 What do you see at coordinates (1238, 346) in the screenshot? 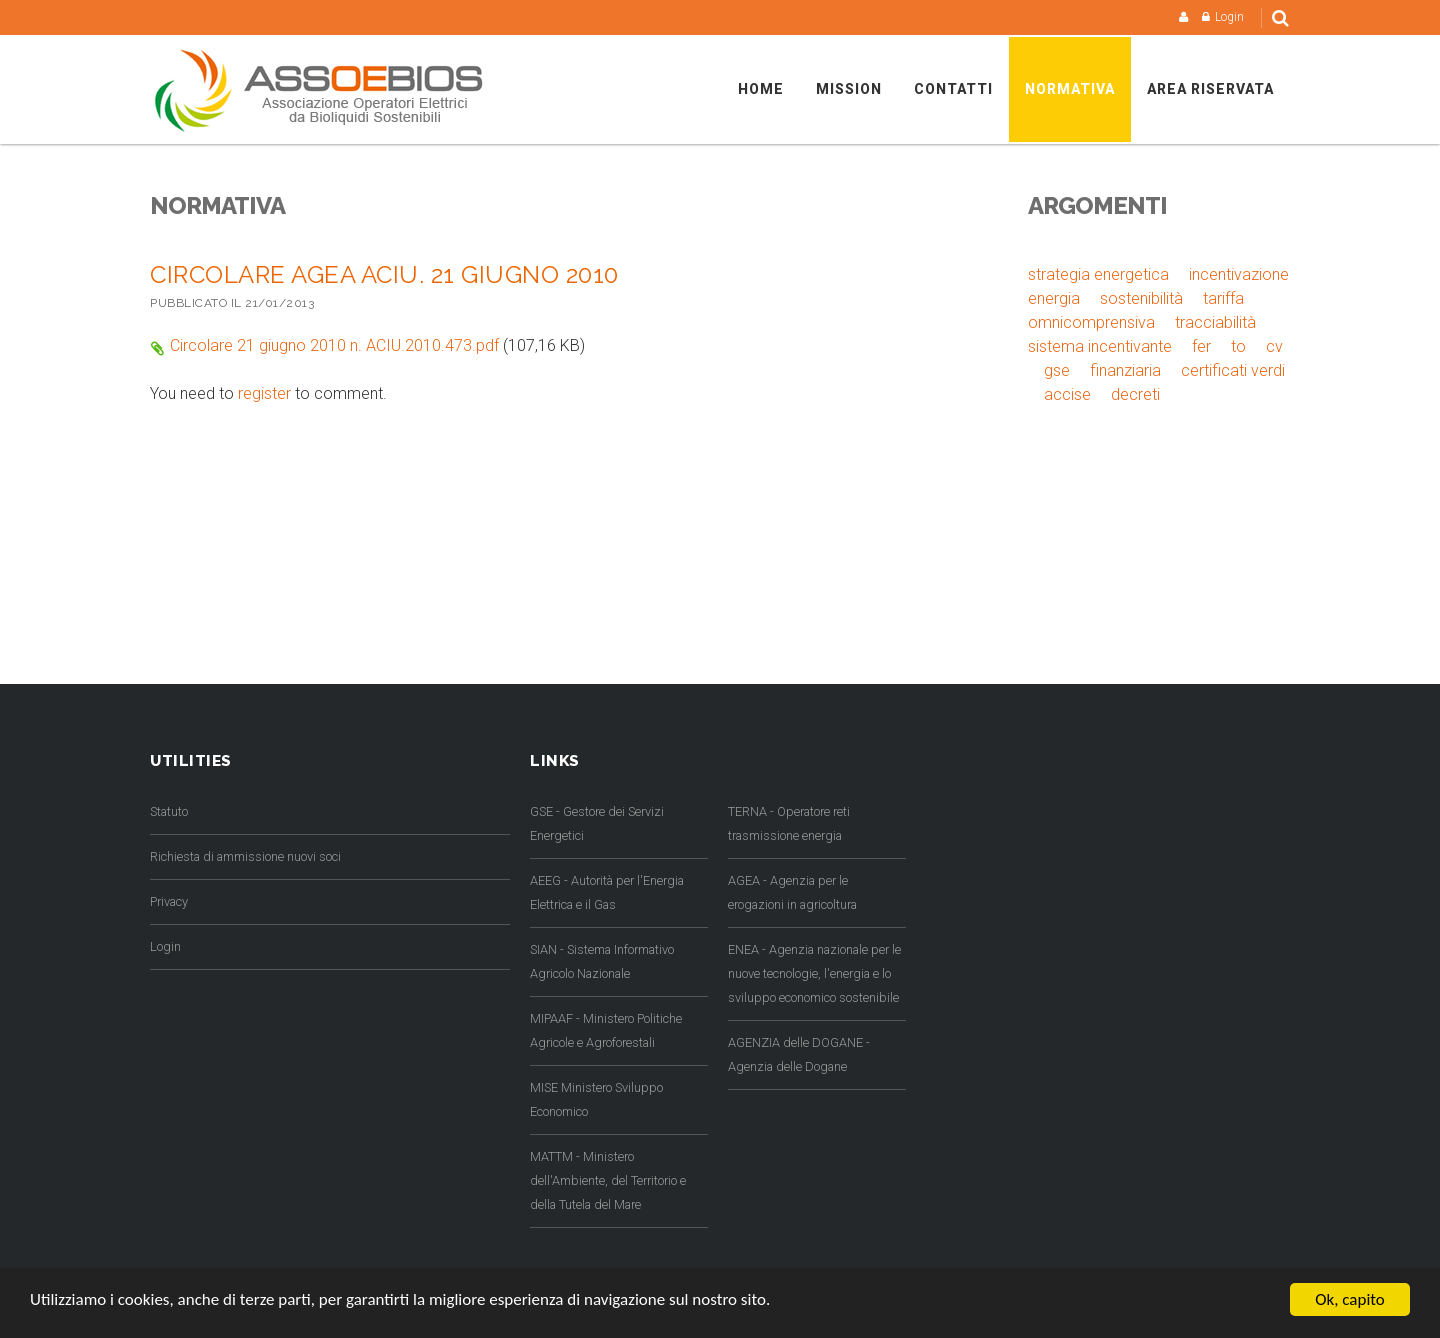
I see `to` at bounding box center [1238, 346].